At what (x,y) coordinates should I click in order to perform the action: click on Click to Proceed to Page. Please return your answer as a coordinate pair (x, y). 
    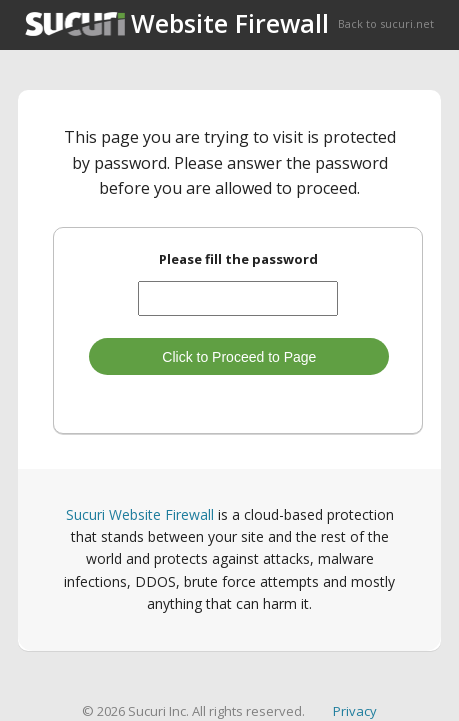
    Looking at the image, I should click on (239, 357).